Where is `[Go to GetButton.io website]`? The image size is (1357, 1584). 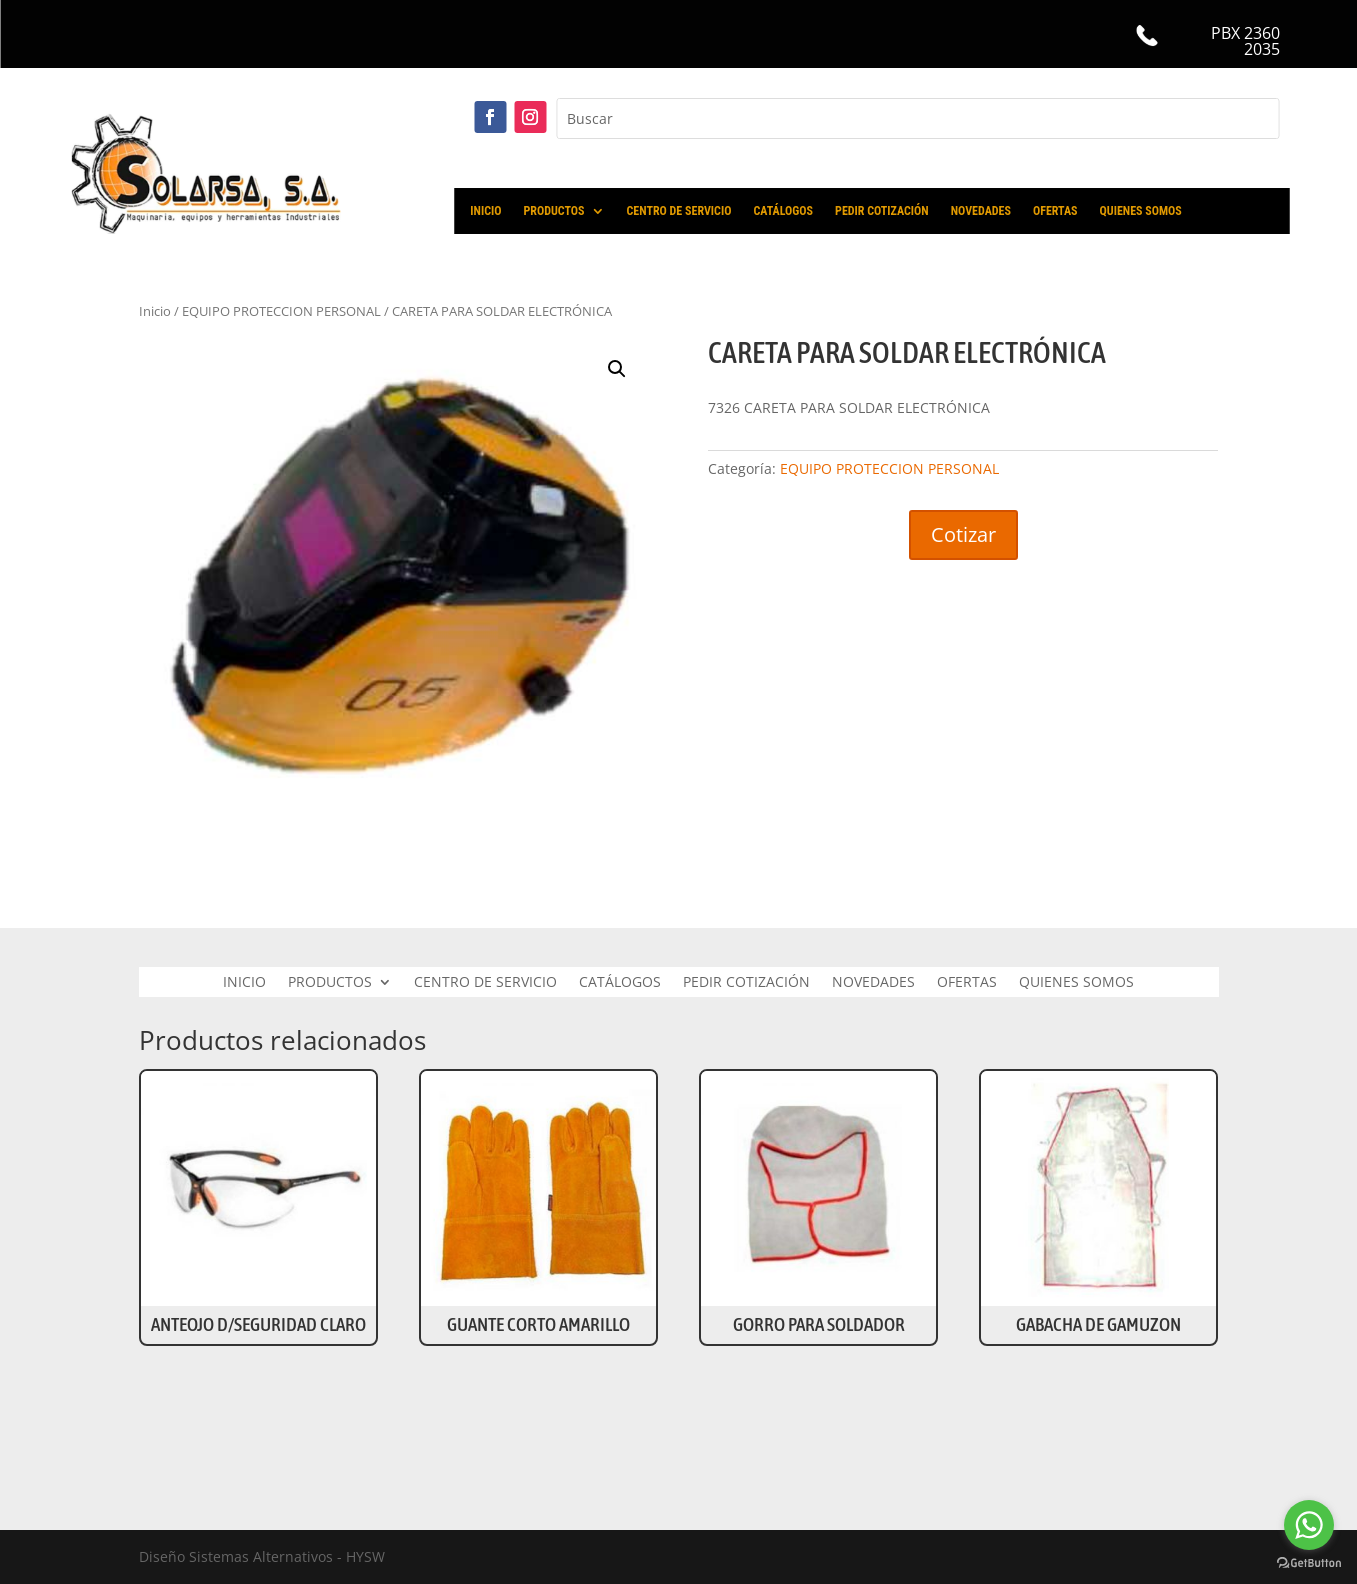
[Go to GetButton.io website] is located at coordinates (1309, 1563).